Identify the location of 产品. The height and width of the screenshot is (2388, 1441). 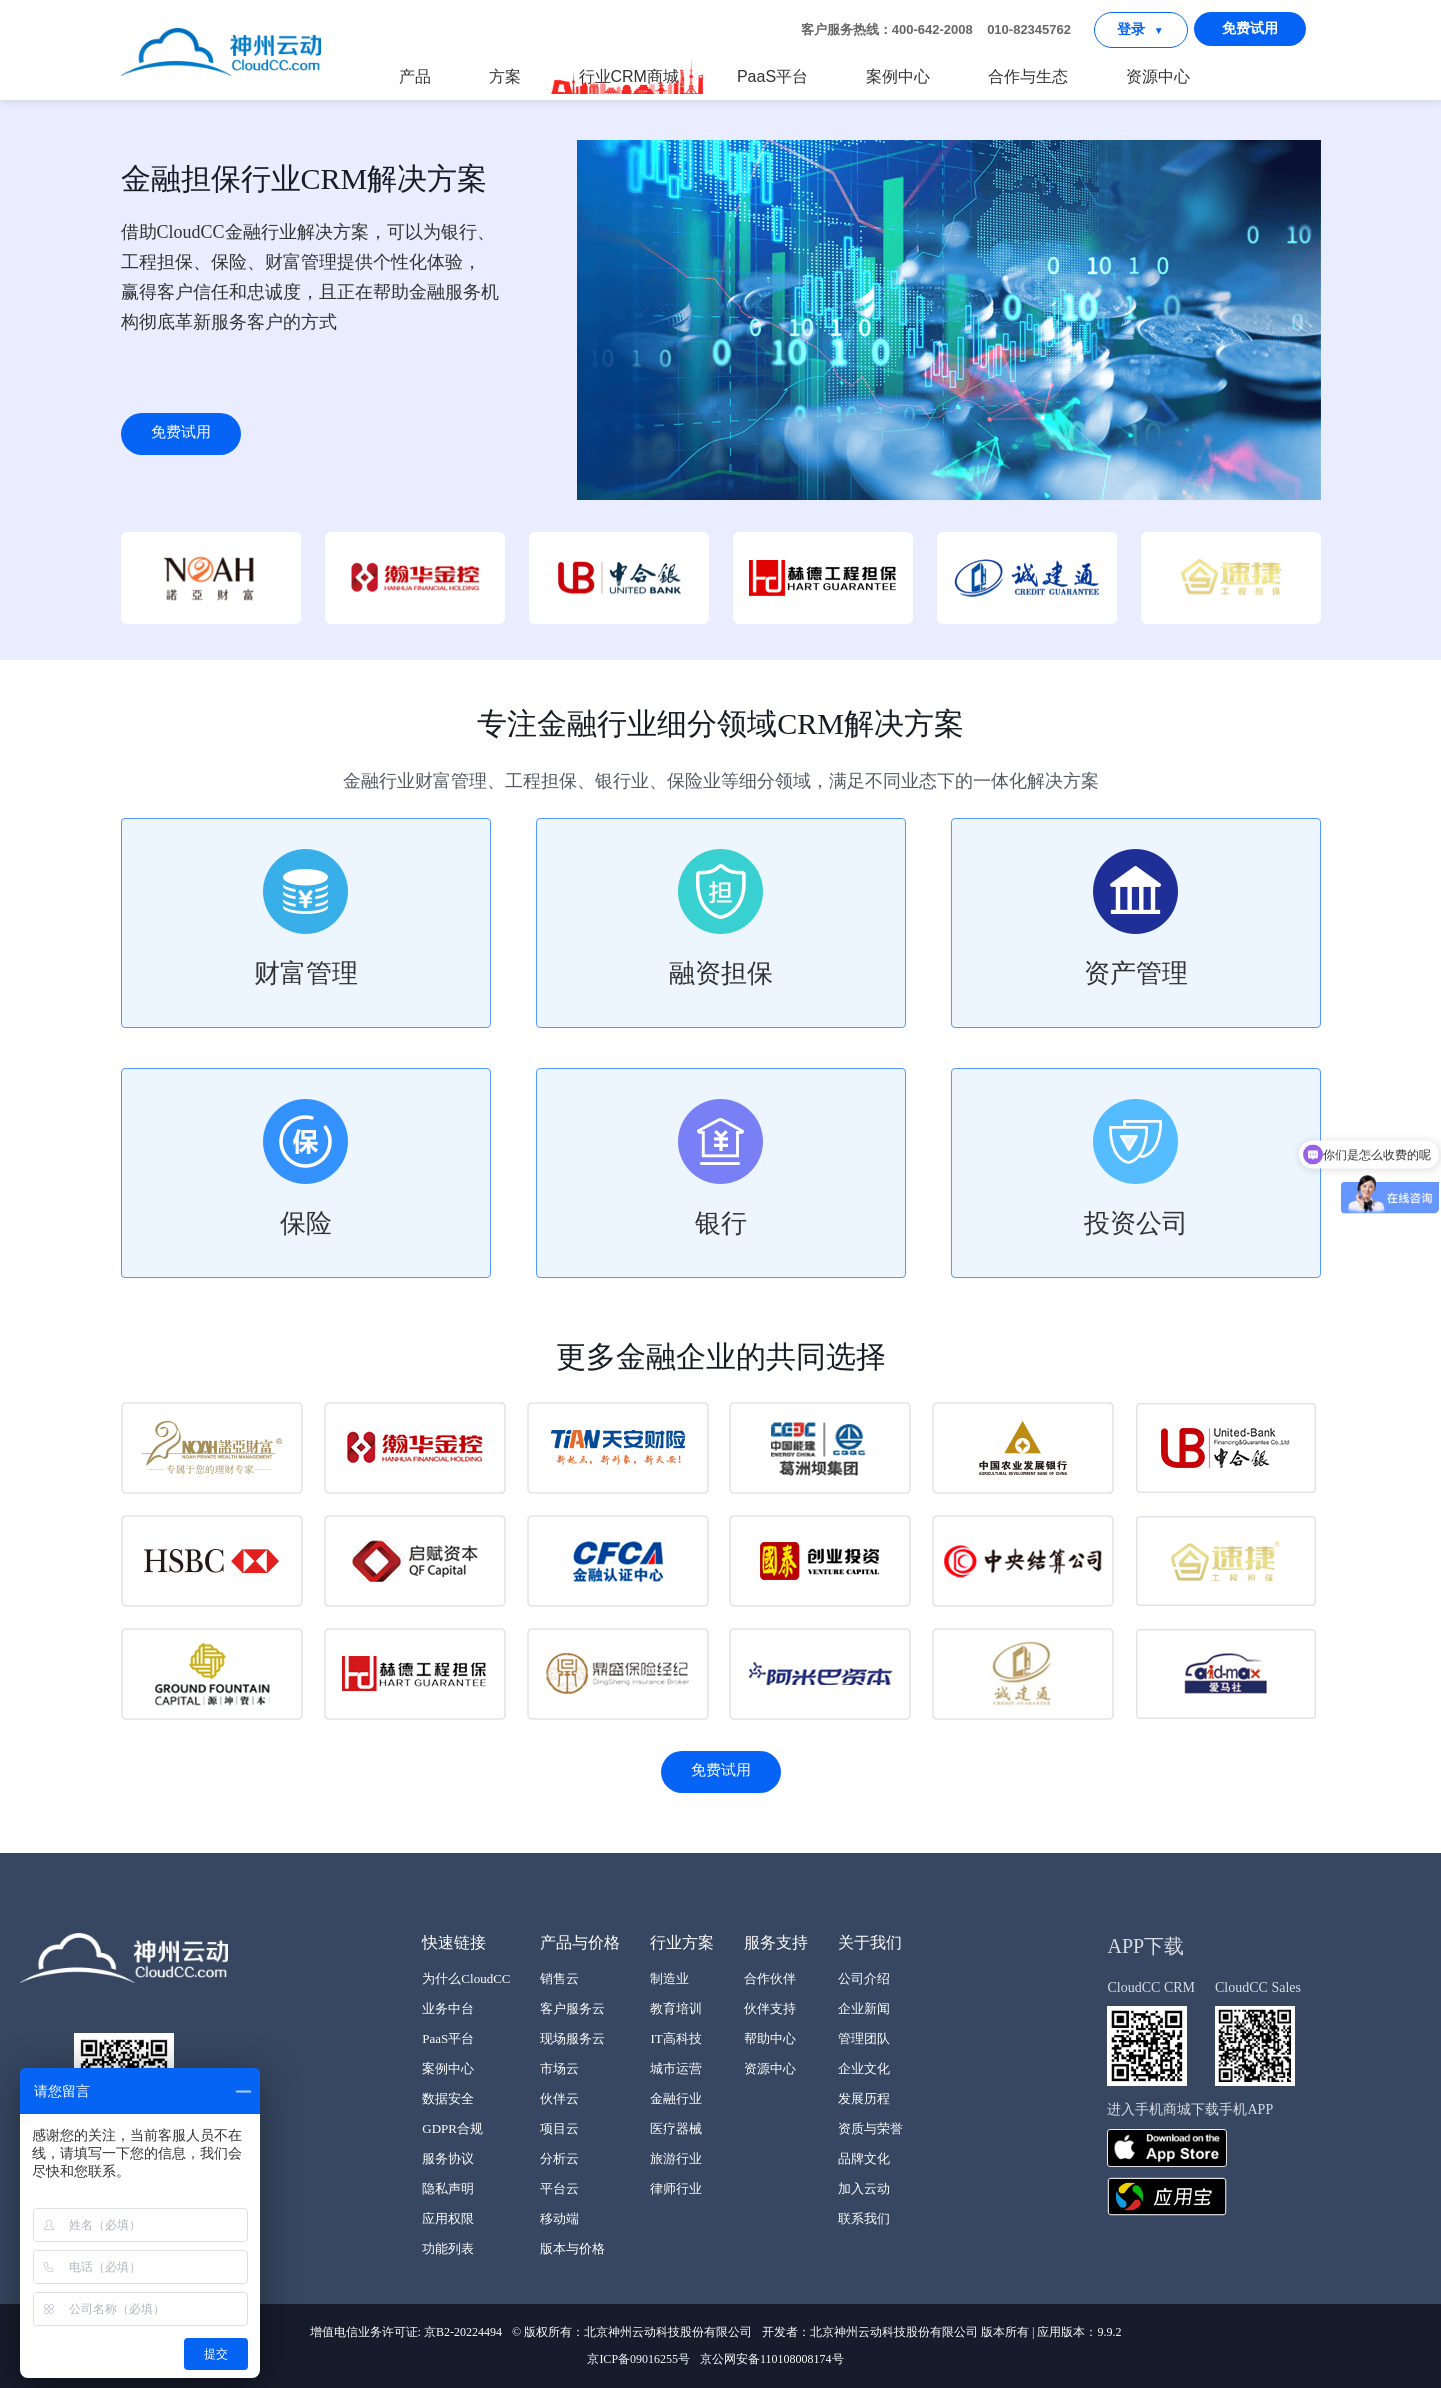
(415, 76).